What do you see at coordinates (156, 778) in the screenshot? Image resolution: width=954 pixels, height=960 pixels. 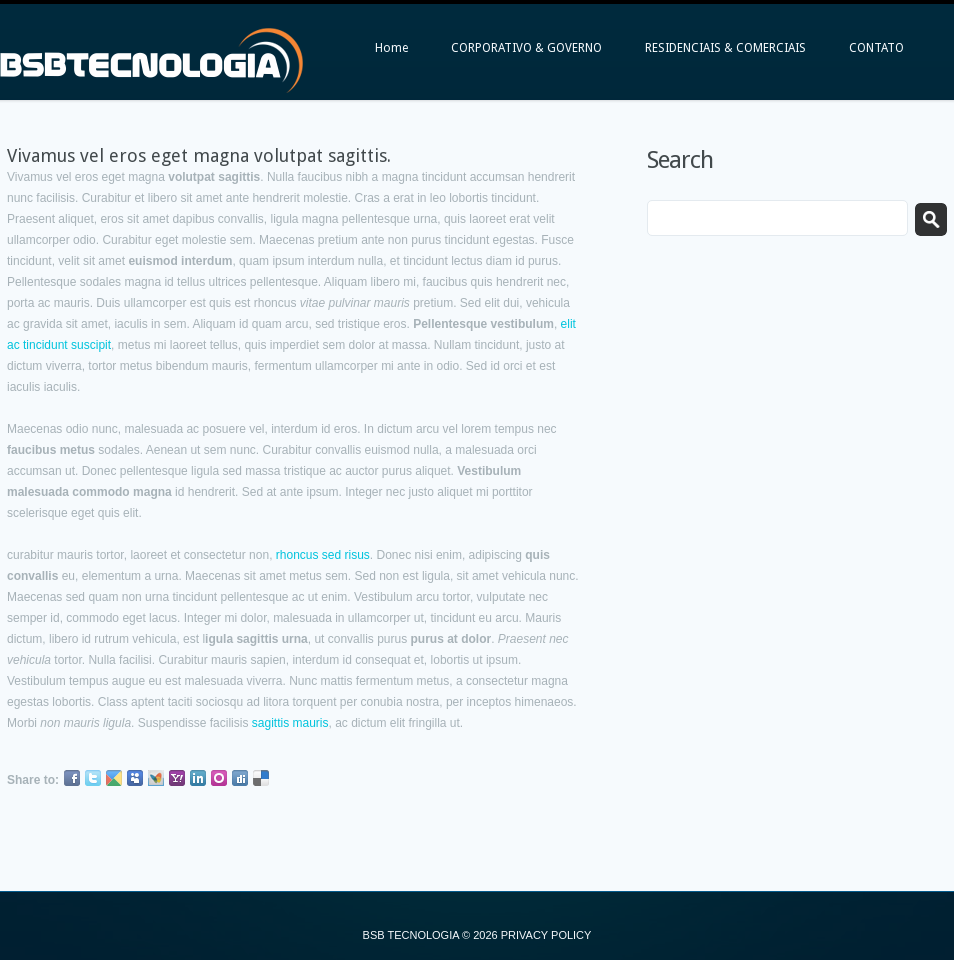 I see `MSN Live` at bounding box center [156, 778].